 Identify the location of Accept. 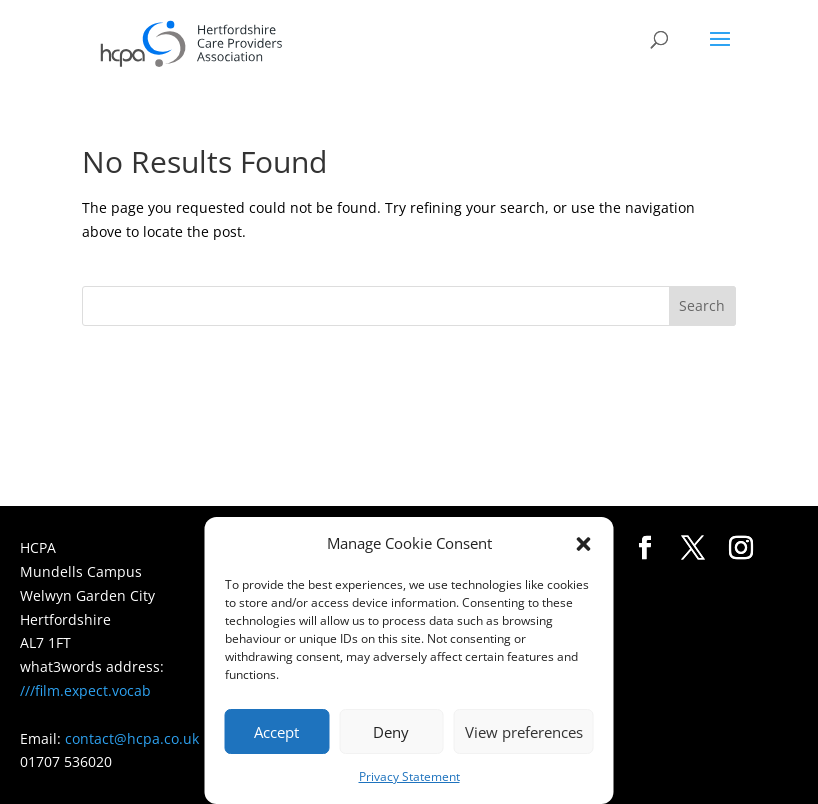
(276, 732).